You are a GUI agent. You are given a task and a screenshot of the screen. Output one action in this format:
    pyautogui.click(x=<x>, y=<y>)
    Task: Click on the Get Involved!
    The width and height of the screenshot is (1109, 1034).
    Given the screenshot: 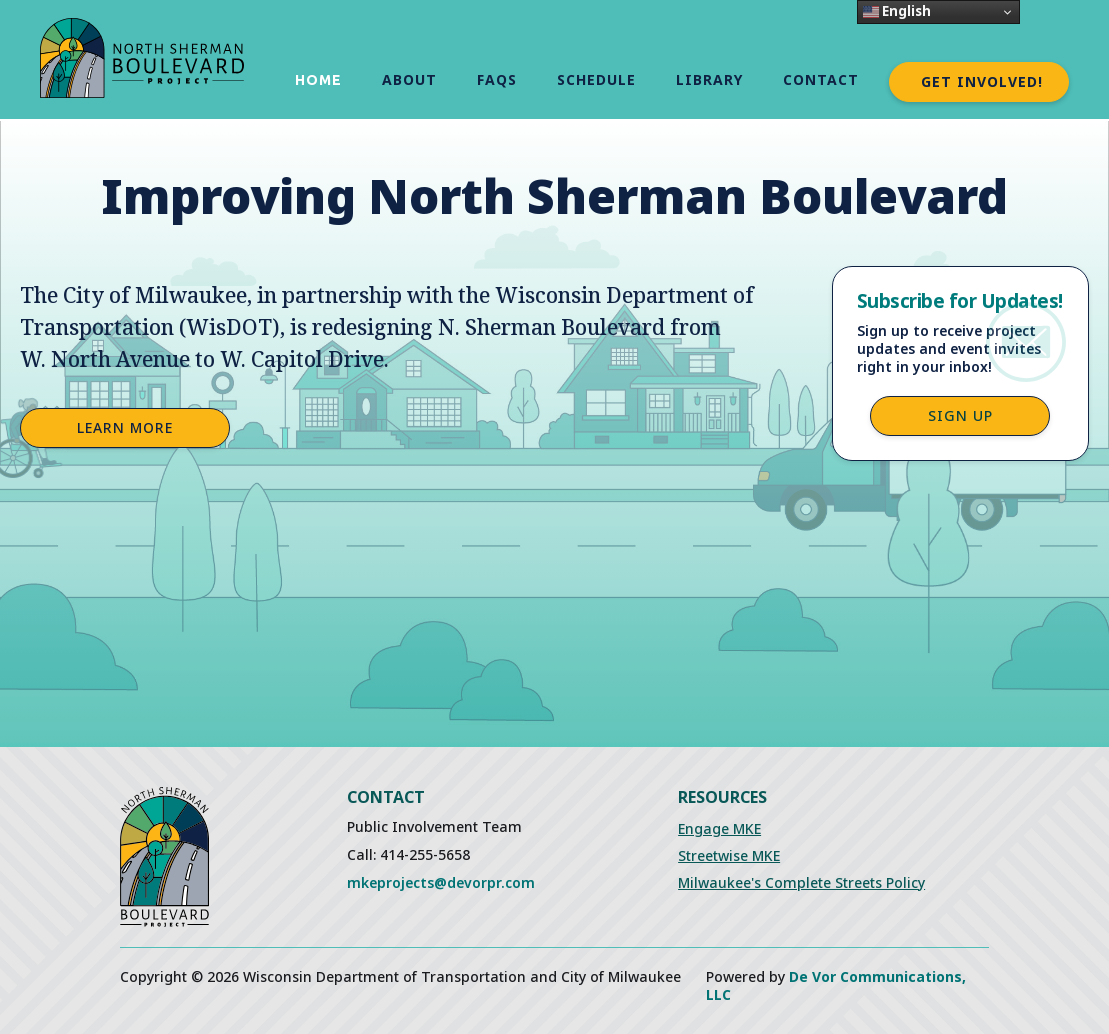 What is the action you would take?
    pyautogui.click(x=982, y=81)
    